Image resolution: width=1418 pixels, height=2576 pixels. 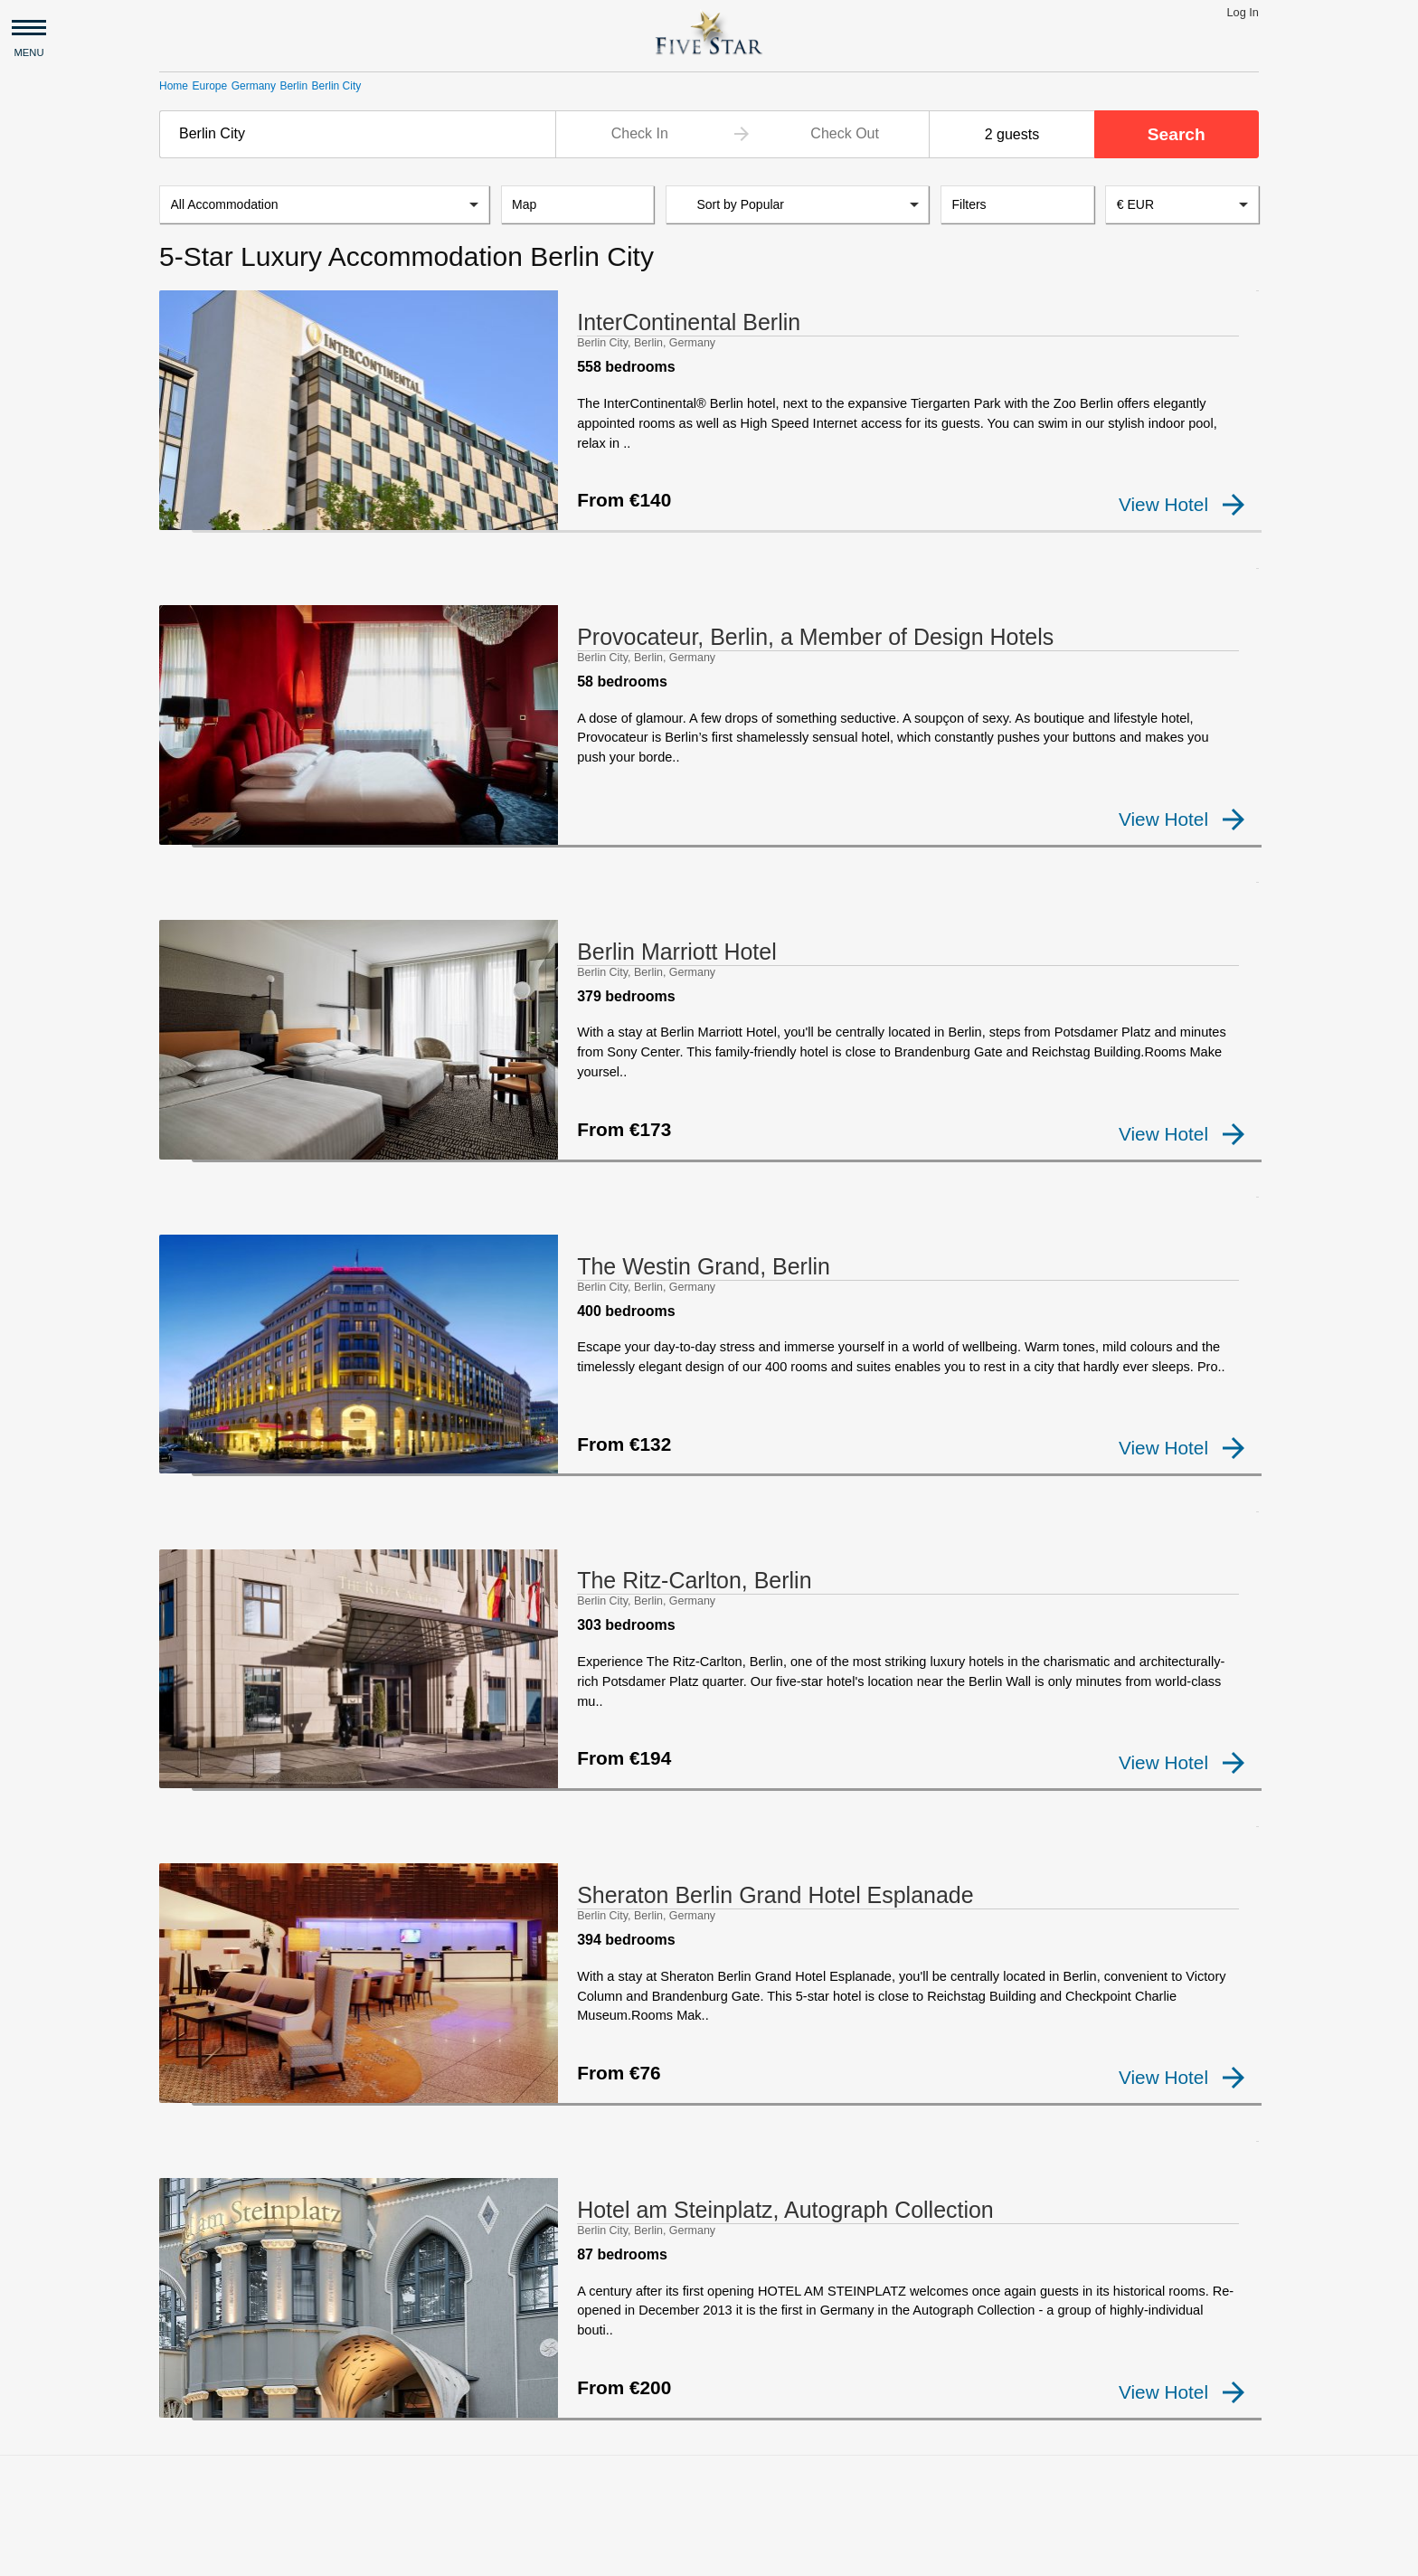 What do you see at coordinates (293, 86) in the screenshot?
I see `Berlin` at bounding box center [293, 86].